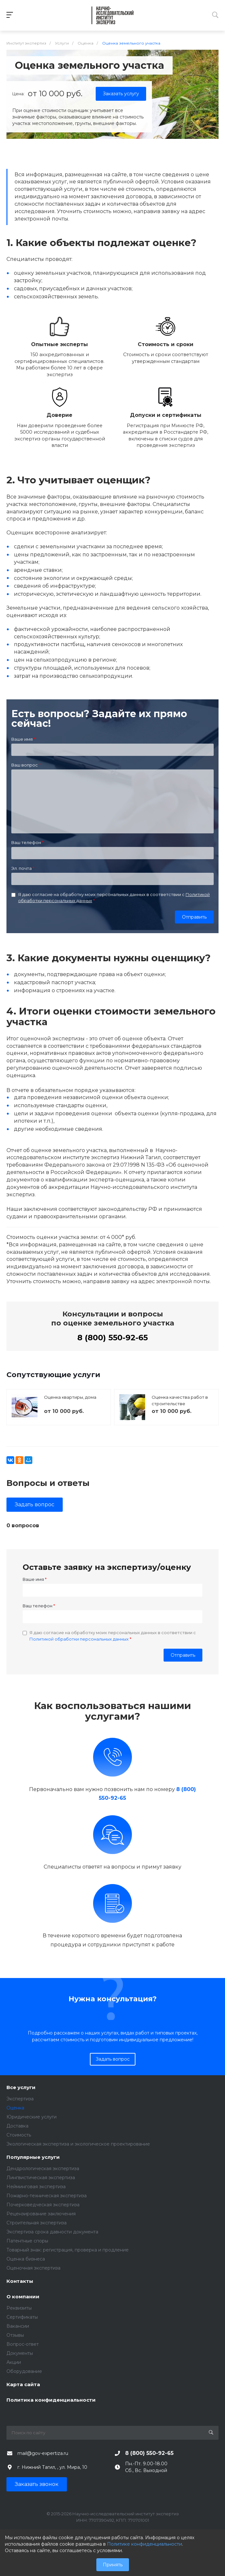  I want to click on Все услуги, so click(21, 2087).